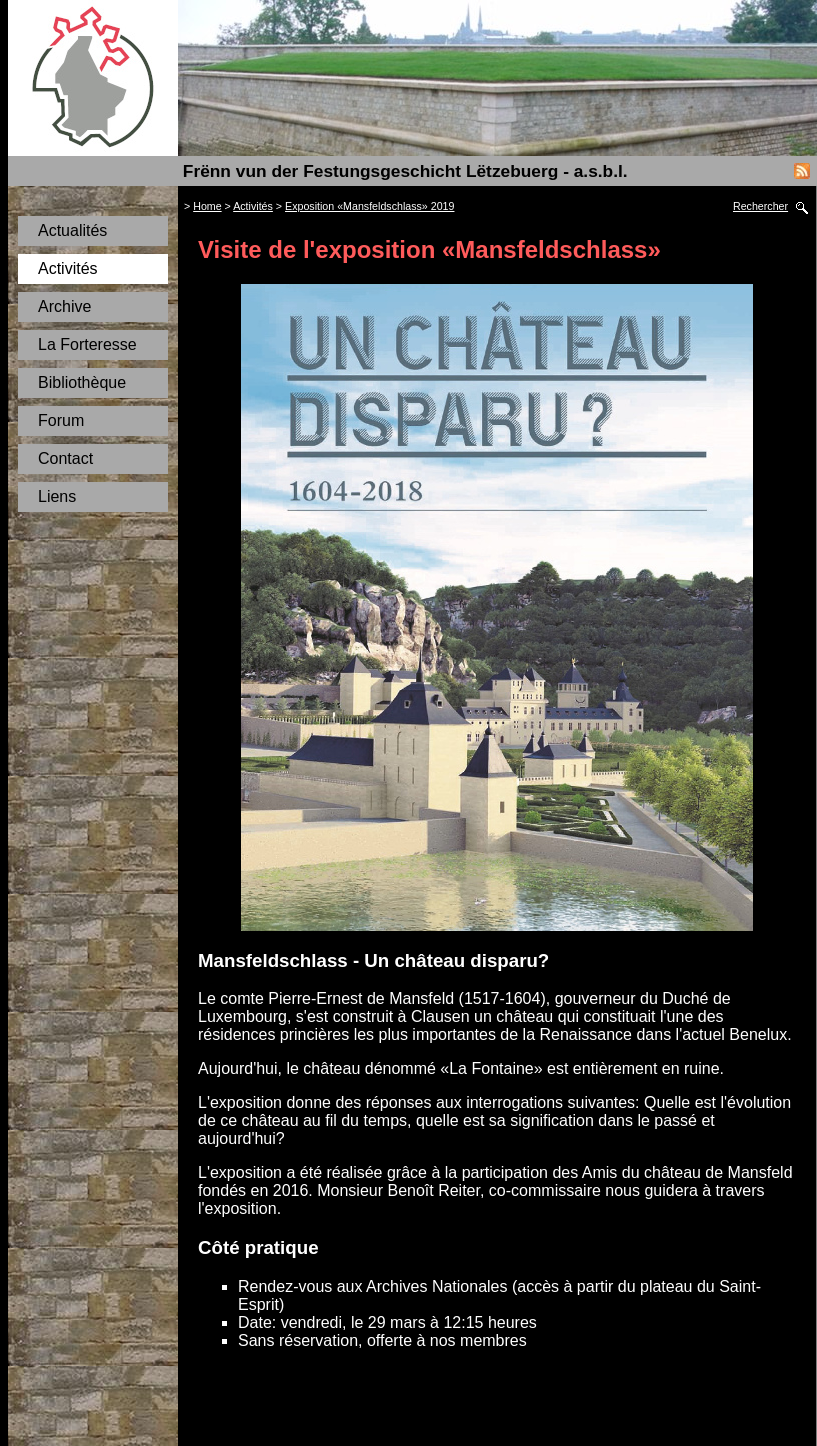 The width and height of the screenshot is (817, 1446). I want to click on Bibliothèque, so click(82, 382).